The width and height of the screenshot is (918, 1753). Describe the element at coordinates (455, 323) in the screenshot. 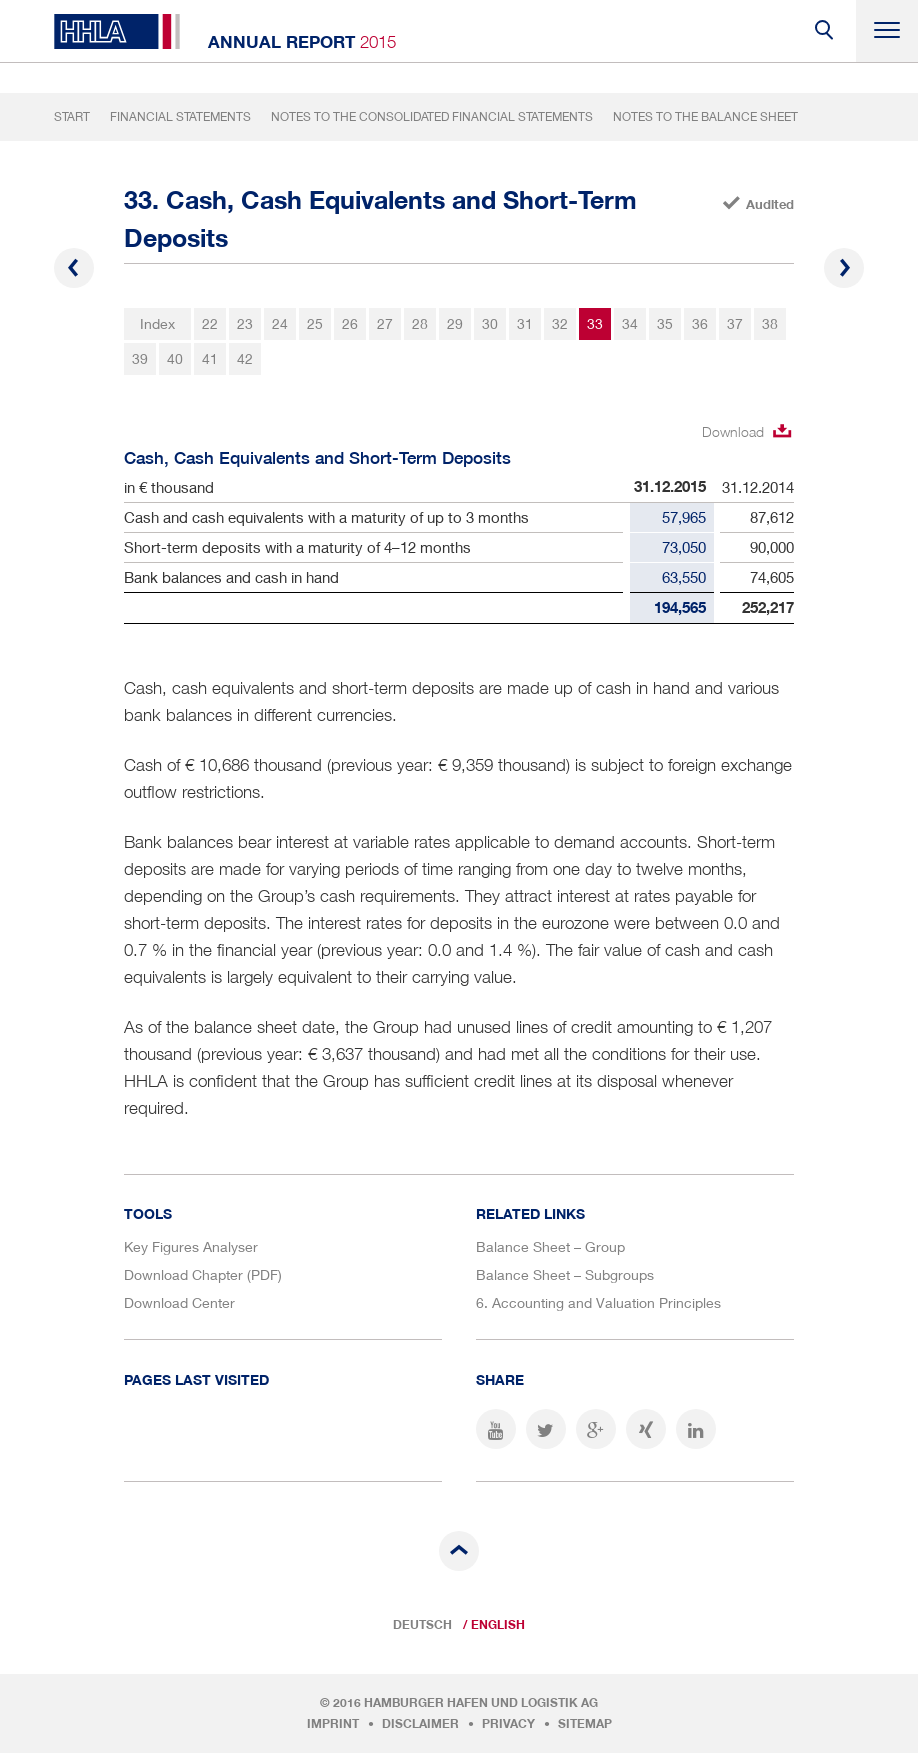

I see `29` at that location.